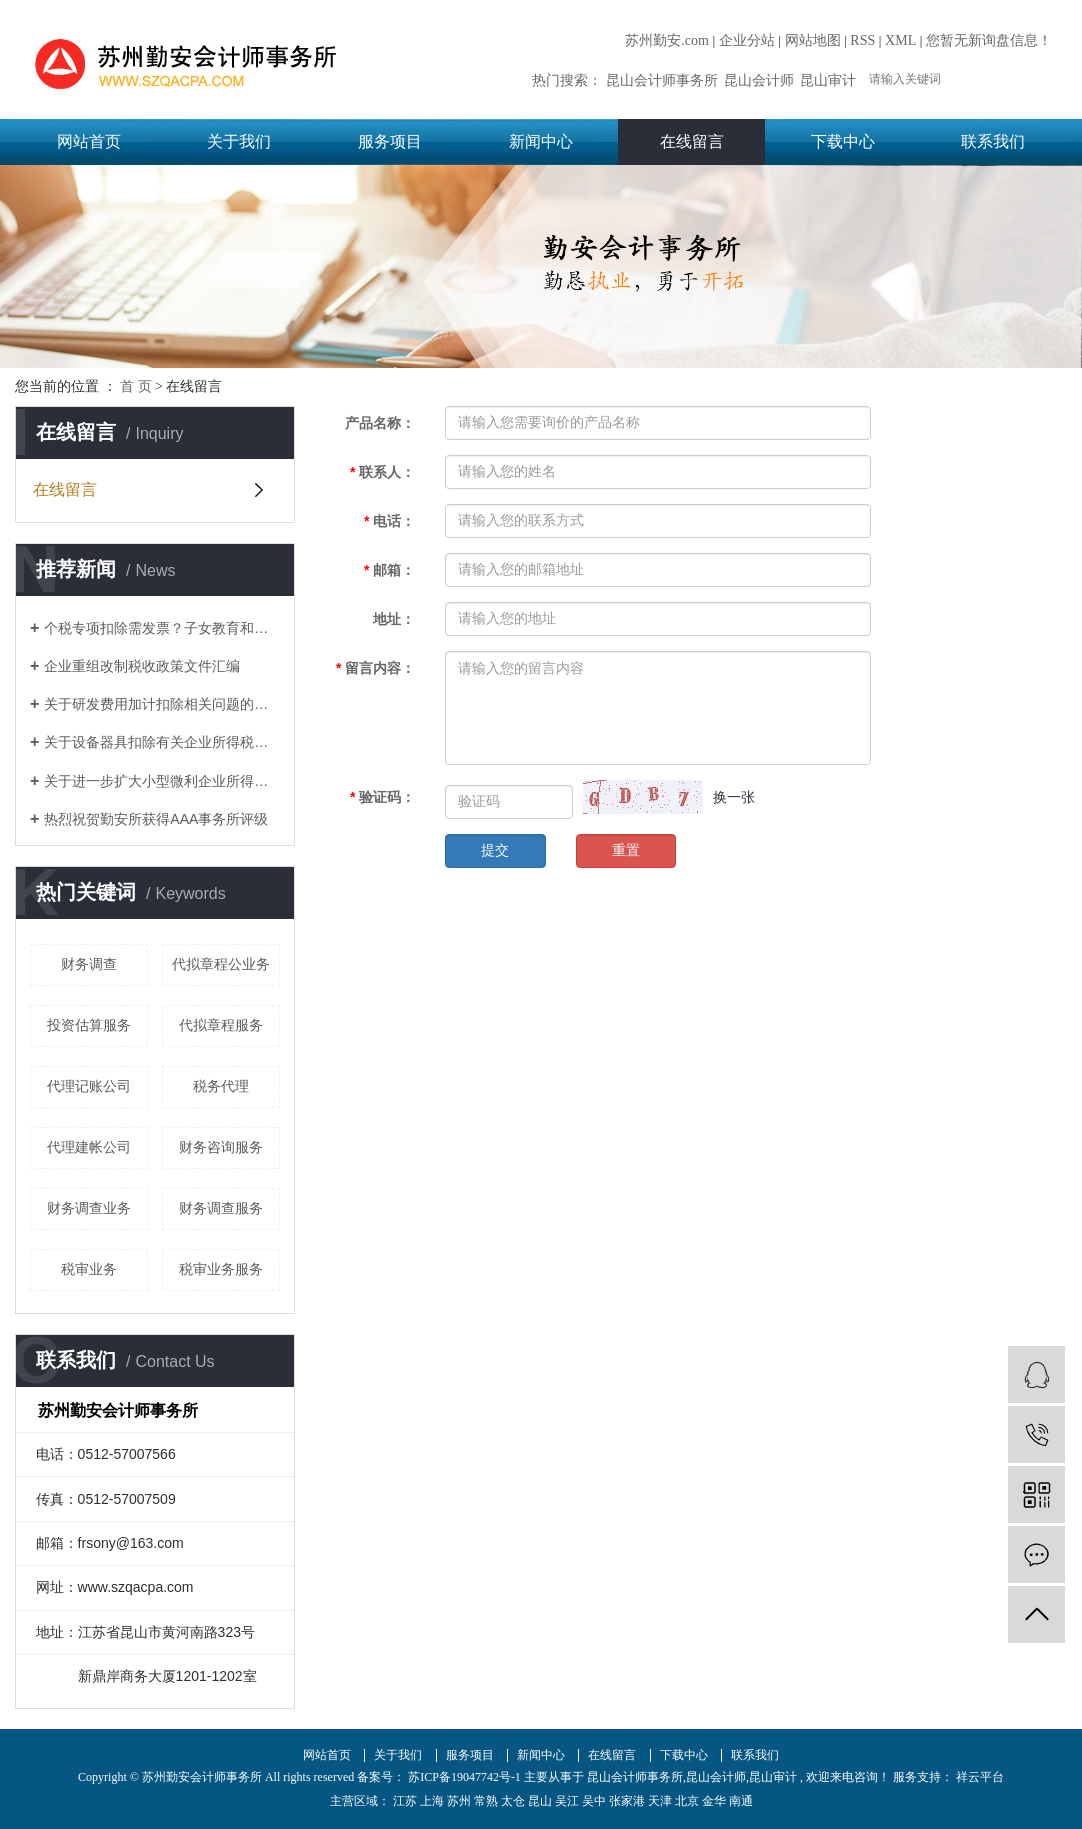 The height and width of the screenshot is (1829, 1082). Describe the element at coordinates (747, 40) in the screenshot. I see `企业分站` at that location.